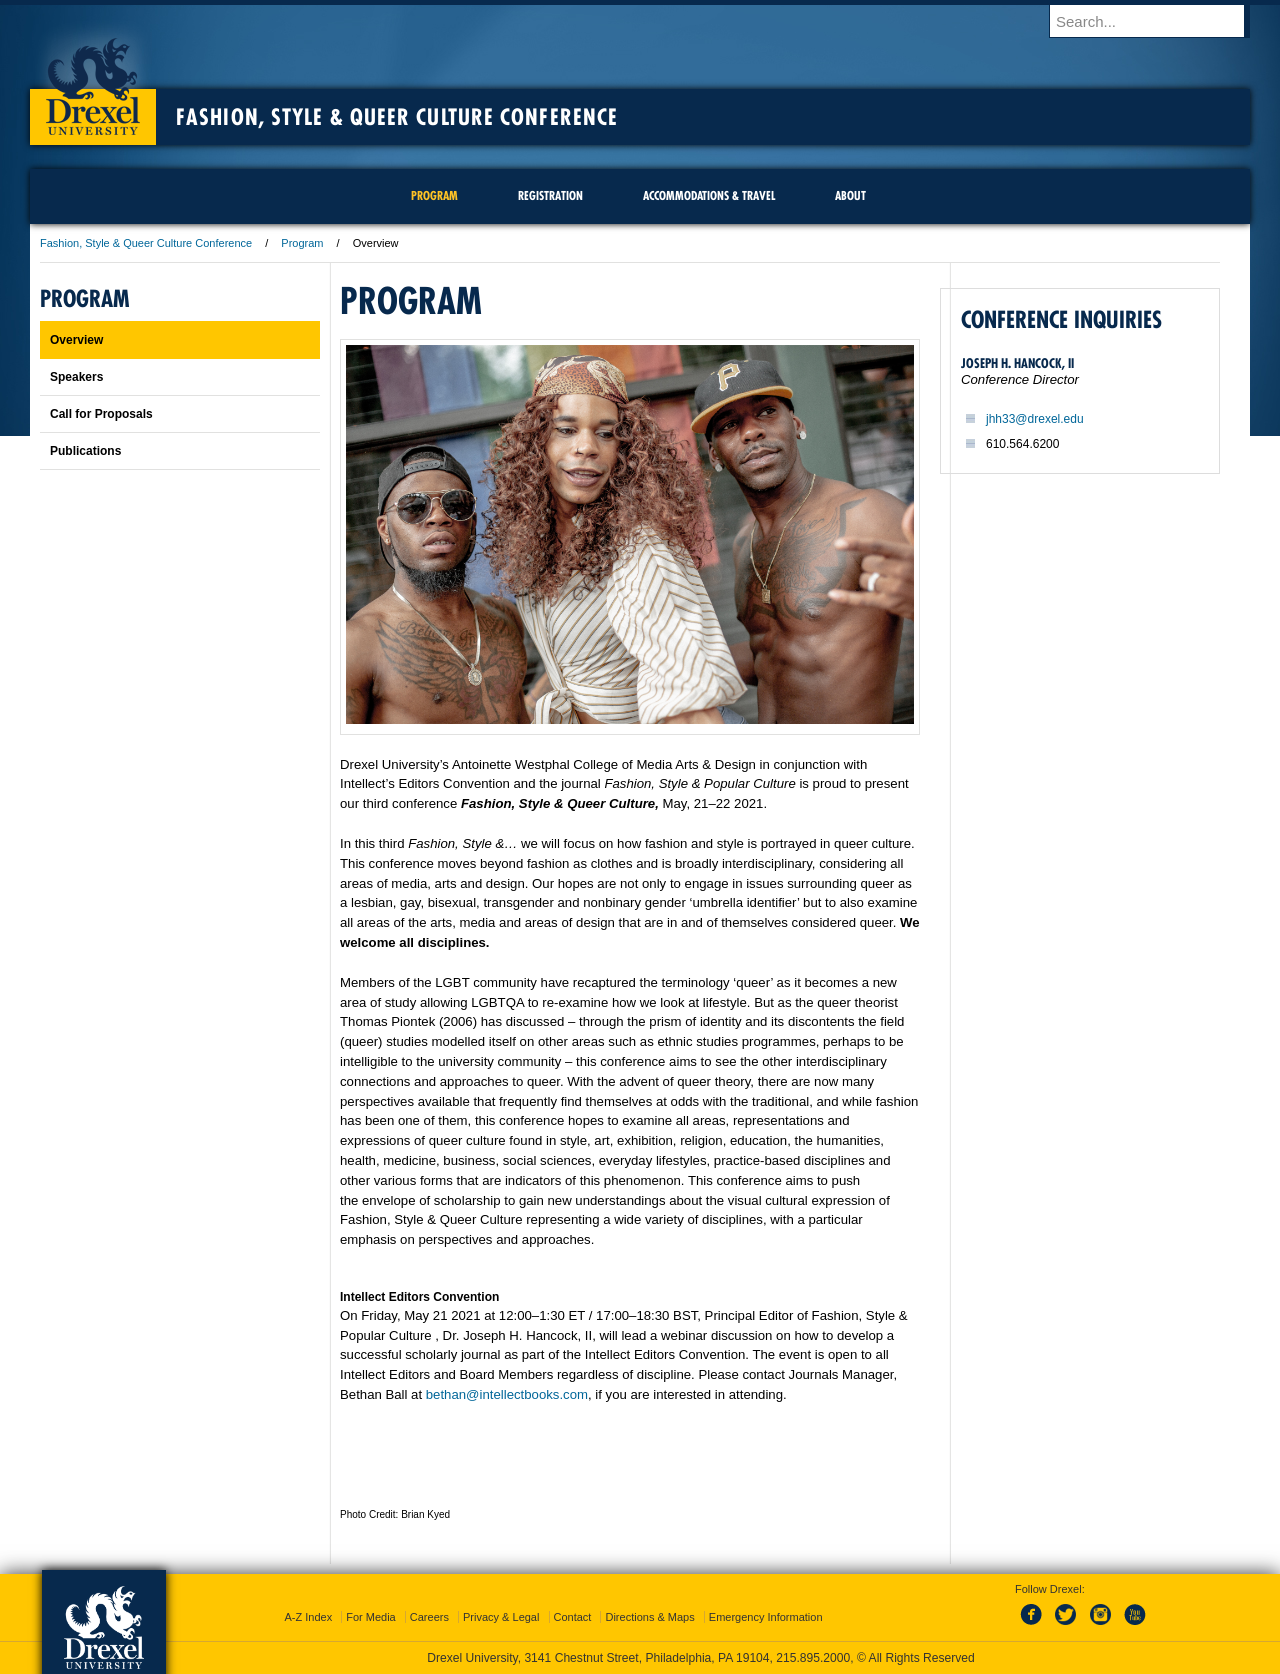  I want to click on Directions & Maps, so click(649, 1617).